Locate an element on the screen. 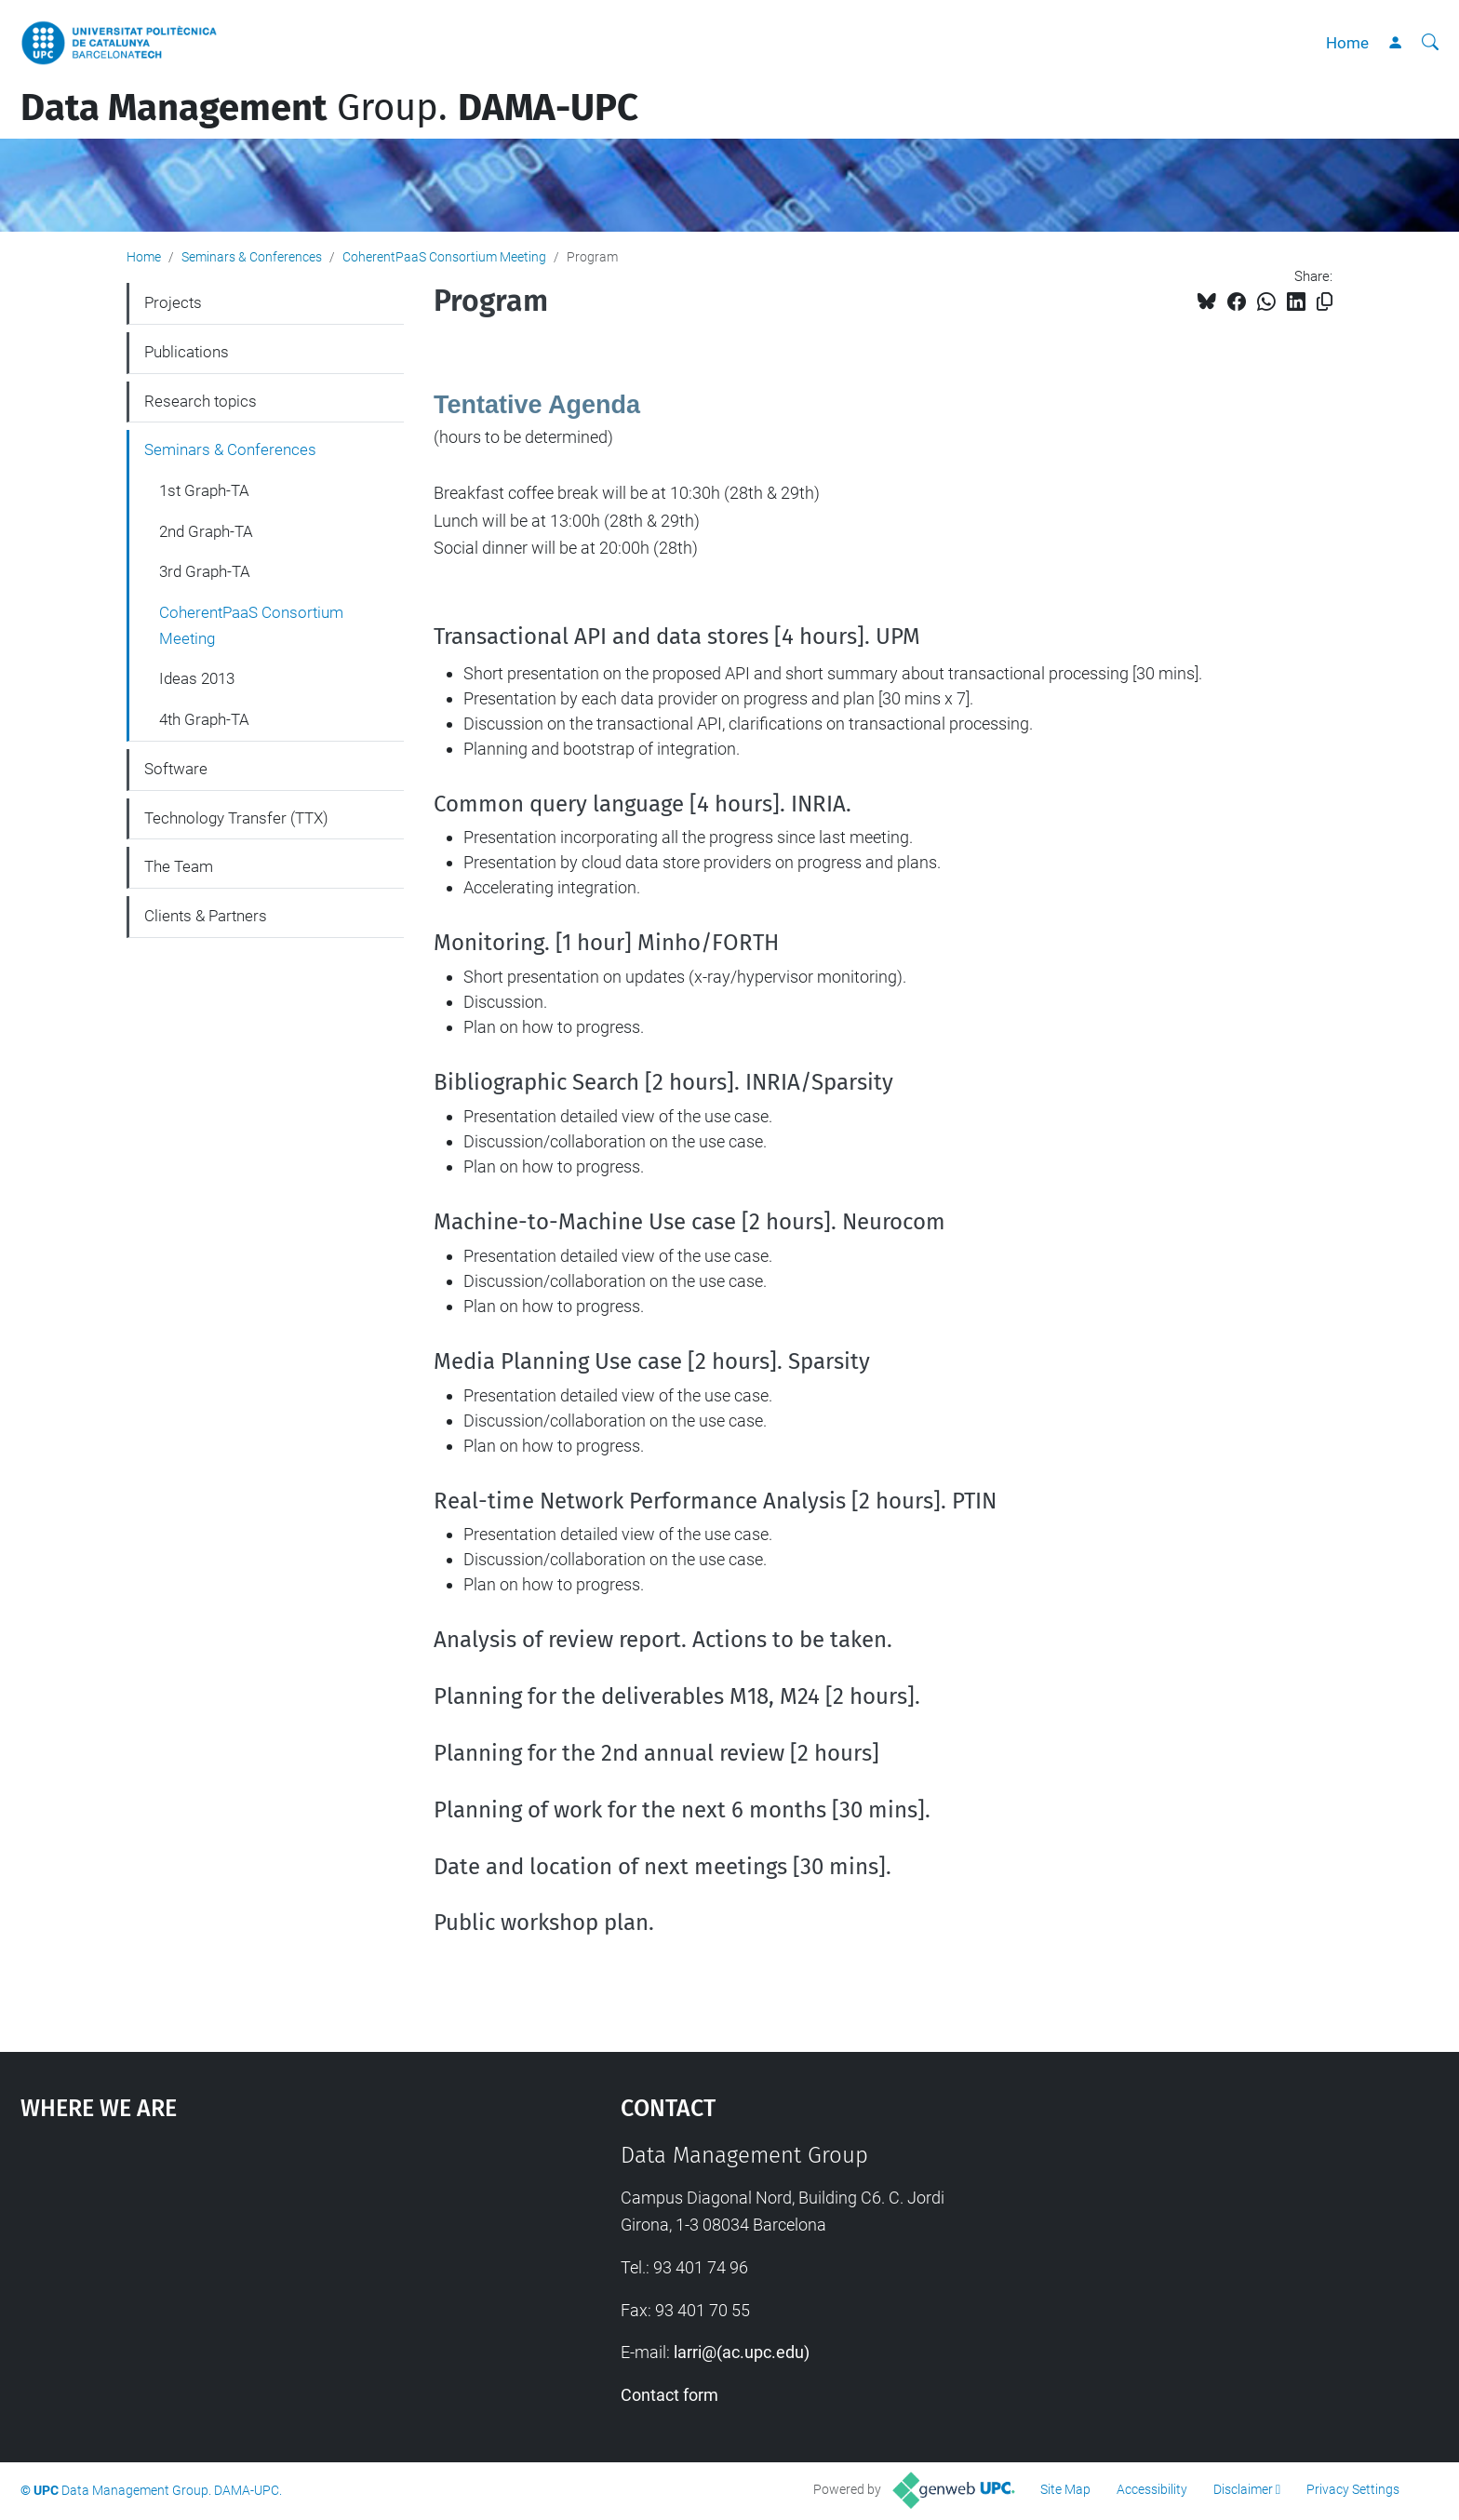  4th Graph-TA is located at coordinates (204, 719).